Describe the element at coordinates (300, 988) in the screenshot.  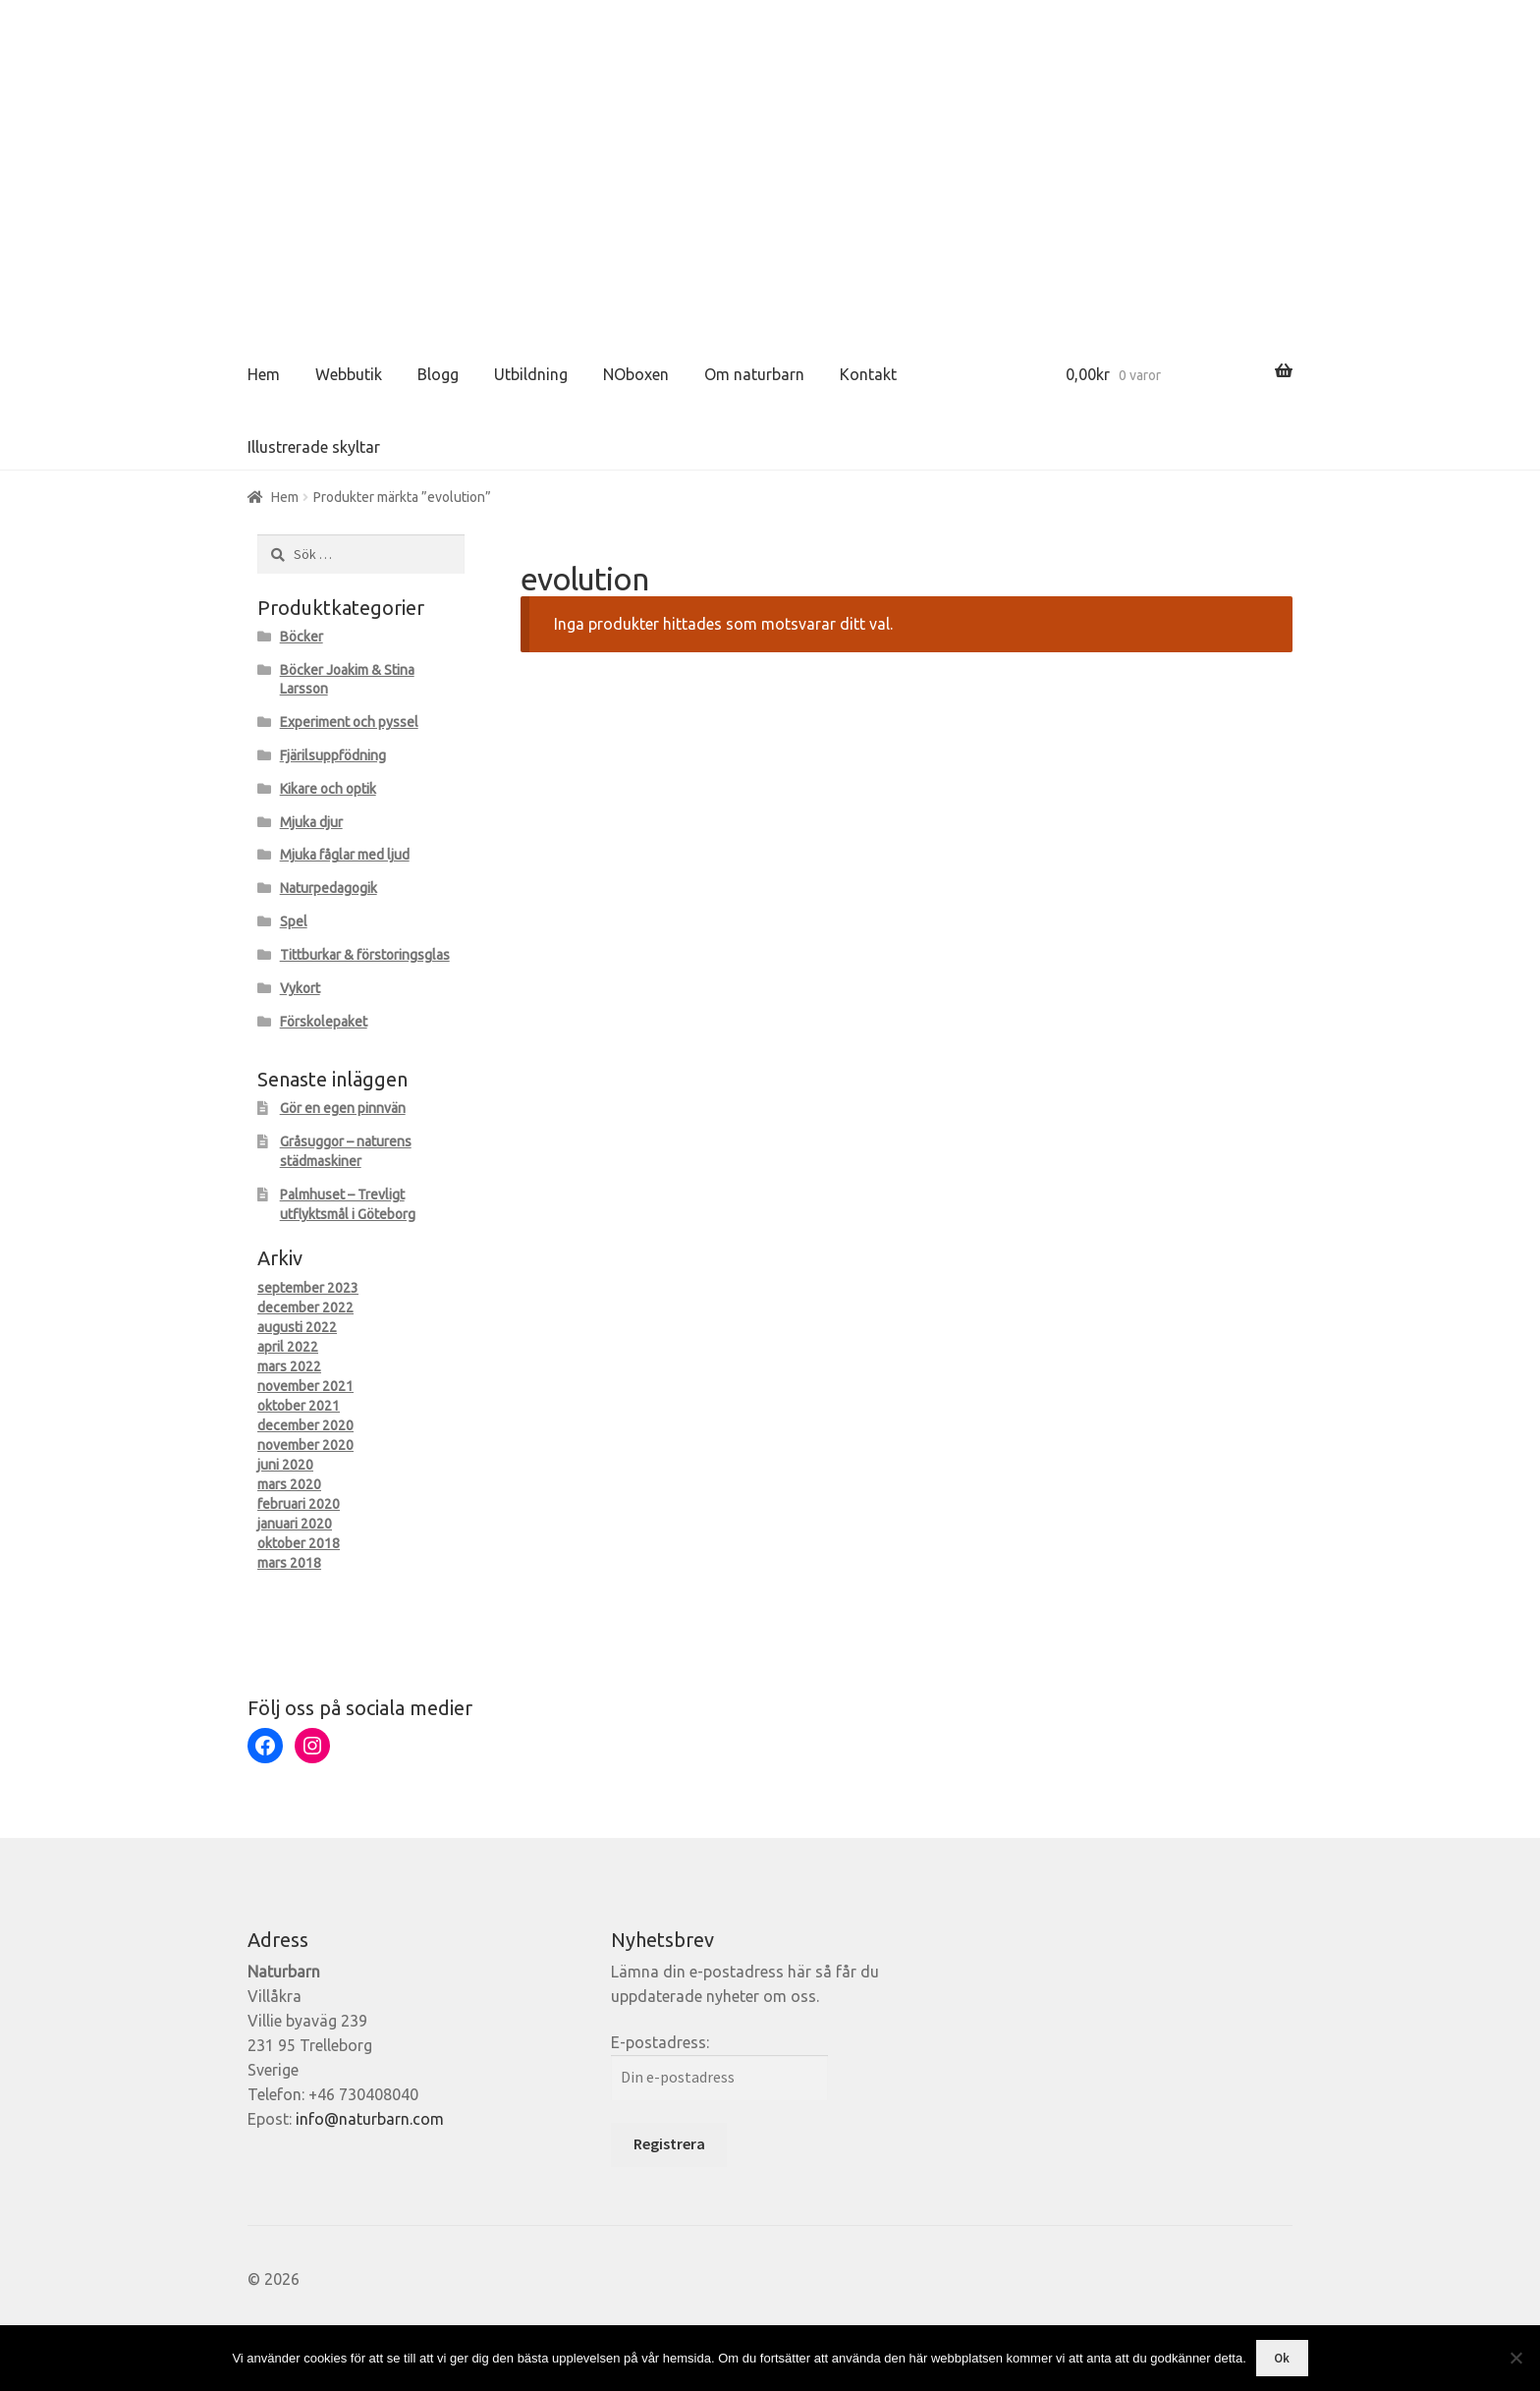
I see `Vykort` at that location.